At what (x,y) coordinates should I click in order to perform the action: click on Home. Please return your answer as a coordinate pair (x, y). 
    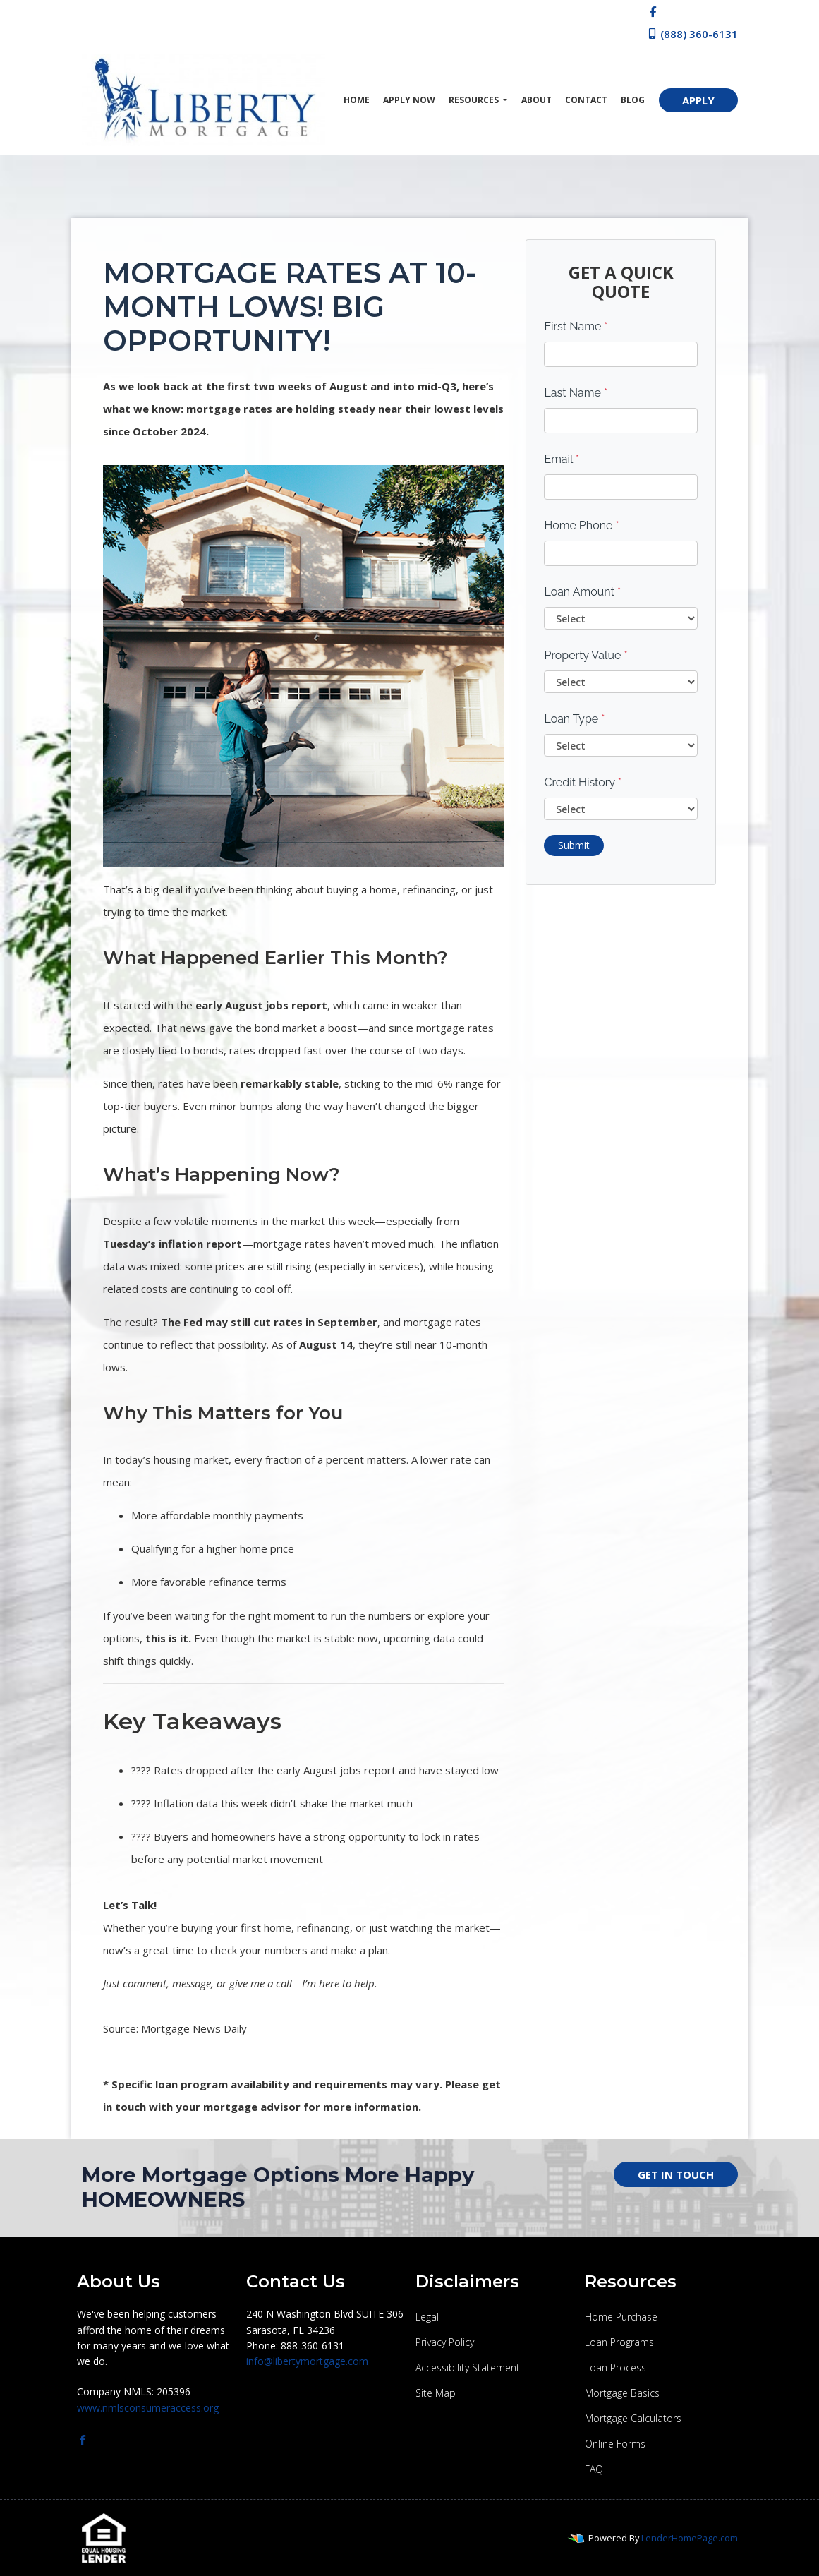
    Looking at the image, I should click on (357, 100).